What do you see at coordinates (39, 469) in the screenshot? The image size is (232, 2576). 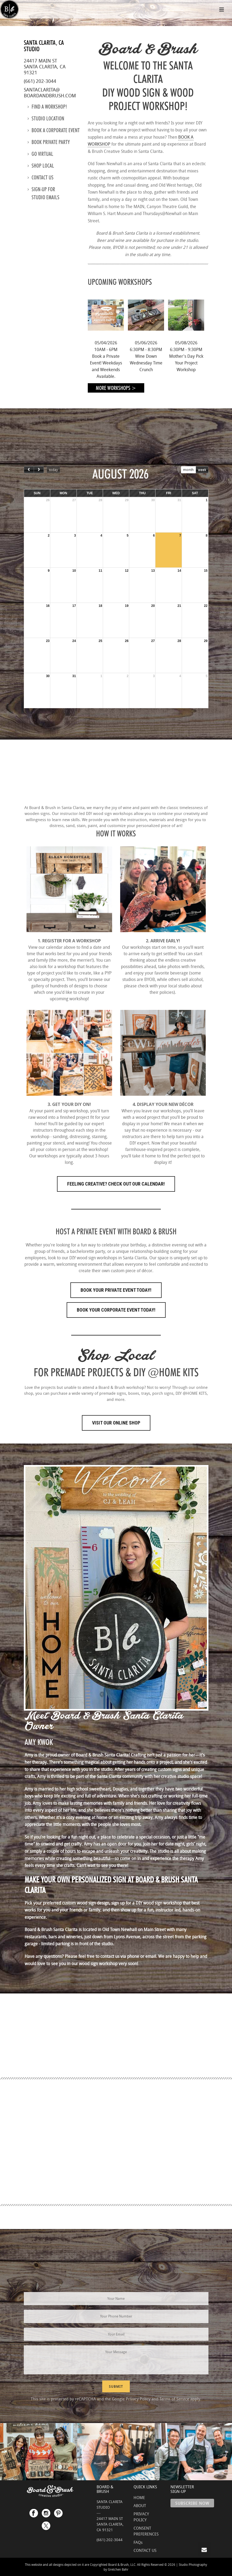 I see `[next]` at bounding box center [39, 469].